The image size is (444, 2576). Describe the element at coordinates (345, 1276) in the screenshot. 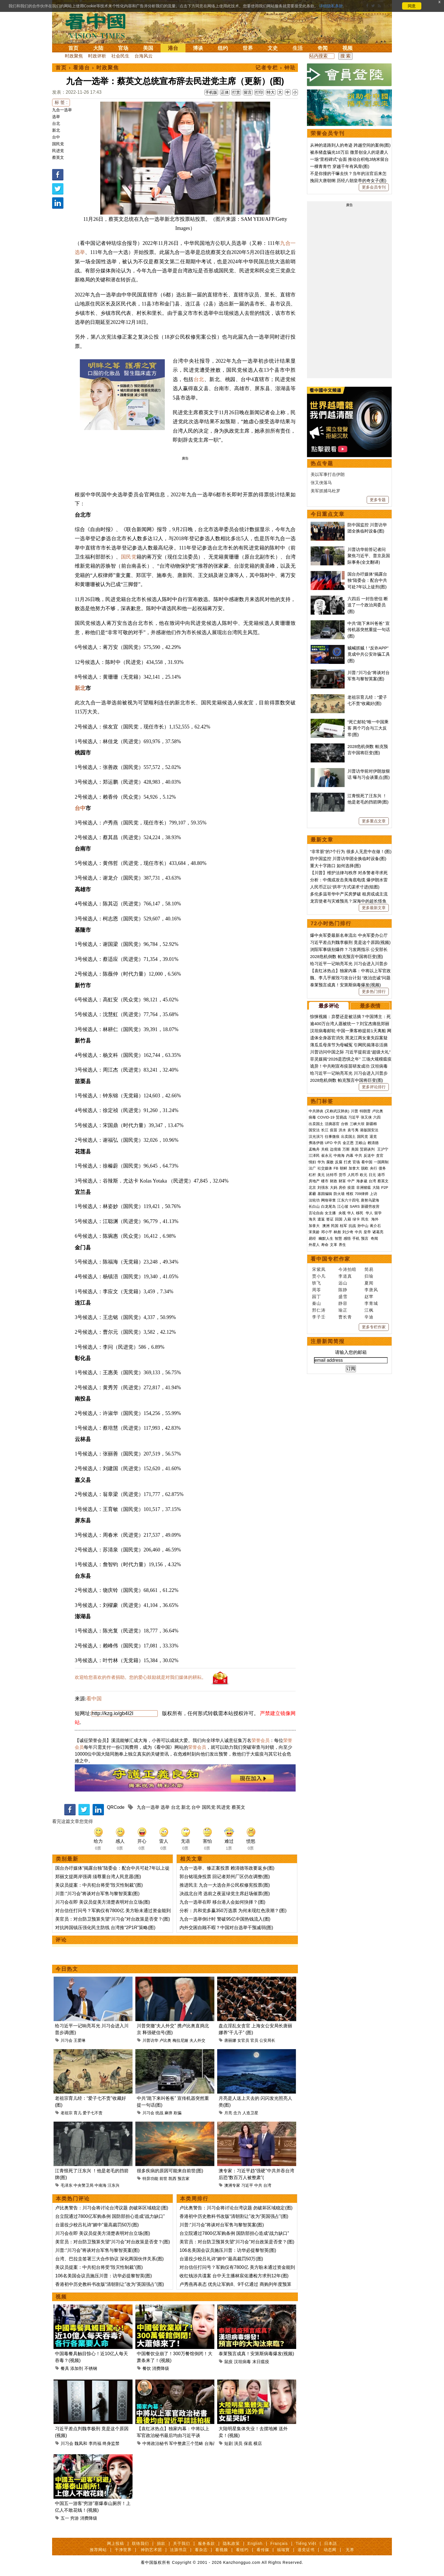

I see `李道真` at that location.